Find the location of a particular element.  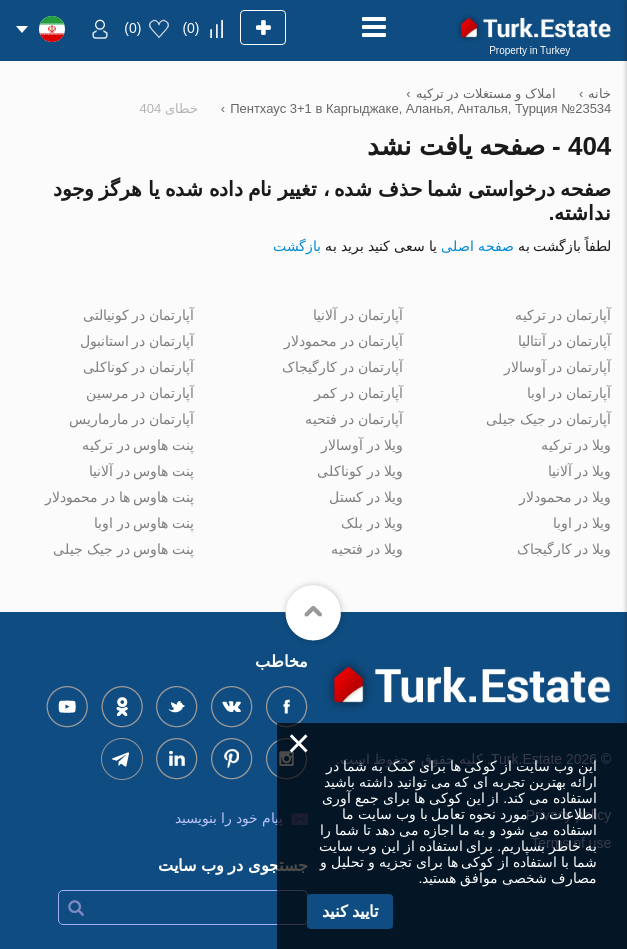

آپارتمان در کونیالتی is located at coordinates (139, 315).